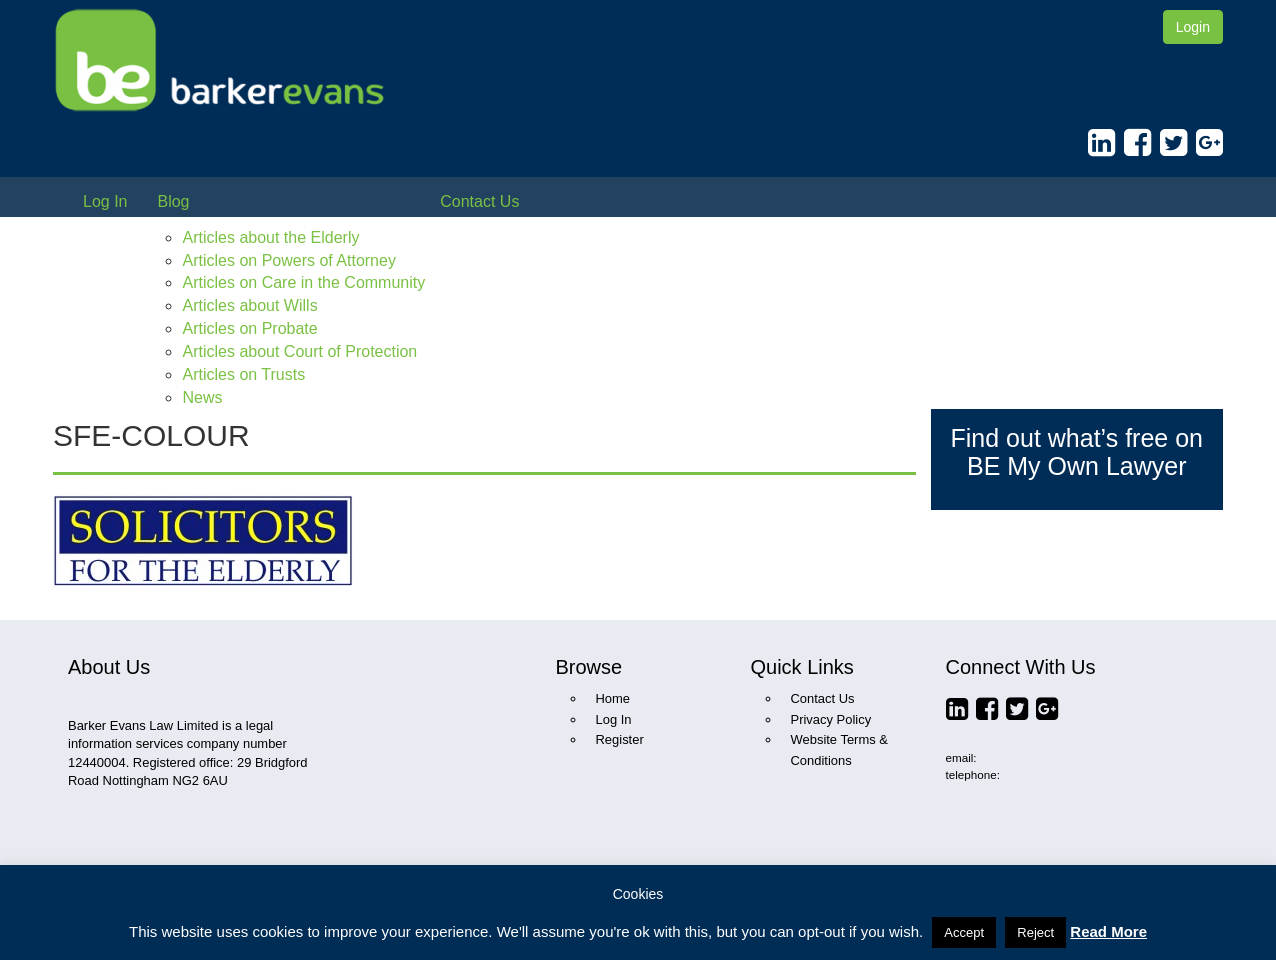 The image size is (1276, 960). Describe the element at coordinates (1193, 27) in the screenshot. I see `Login` at that location.